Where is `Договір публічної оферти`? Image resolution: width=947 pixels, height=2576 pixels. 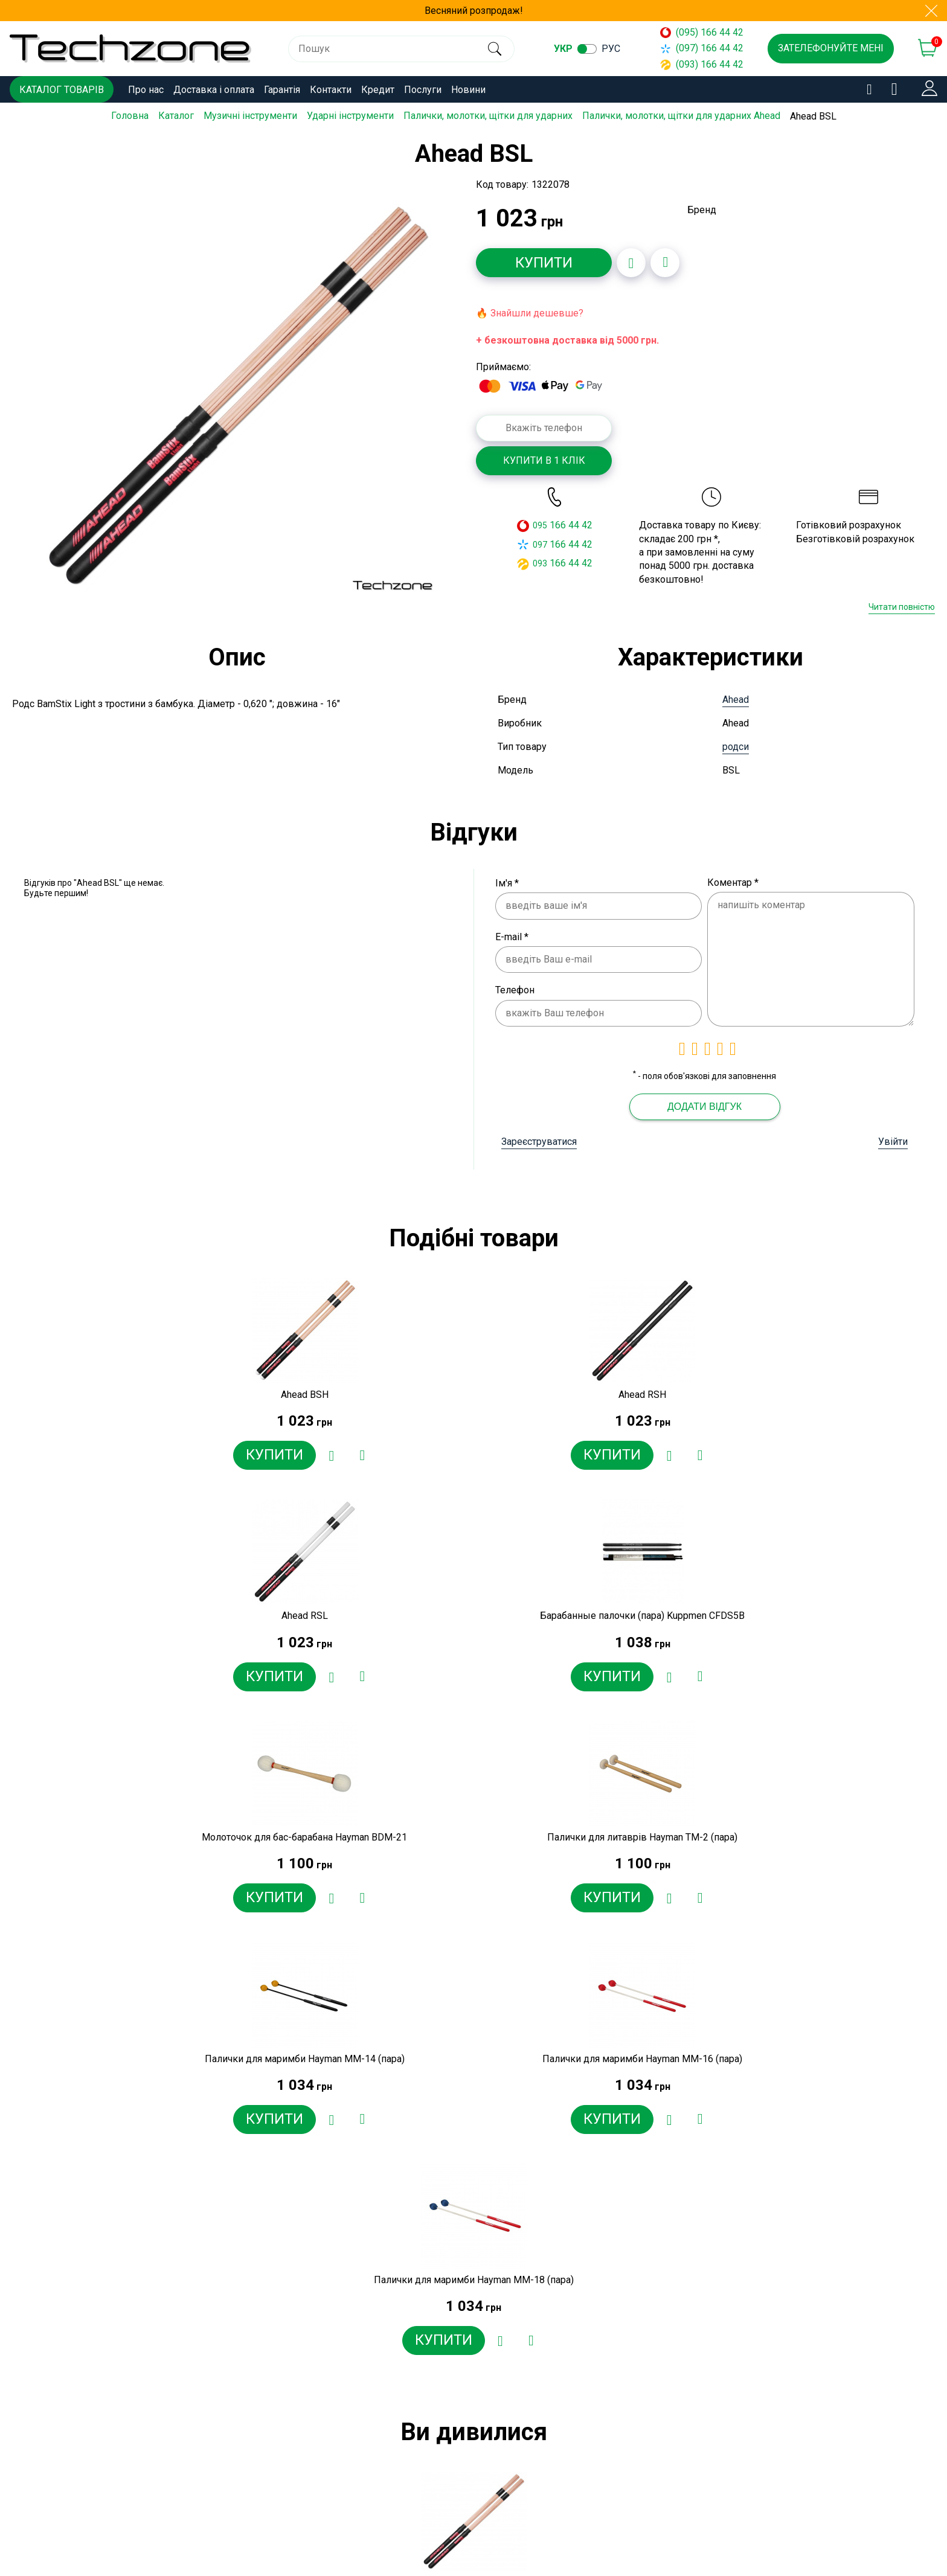
Договір публічної оферти is located at coordinates (355, 2516).